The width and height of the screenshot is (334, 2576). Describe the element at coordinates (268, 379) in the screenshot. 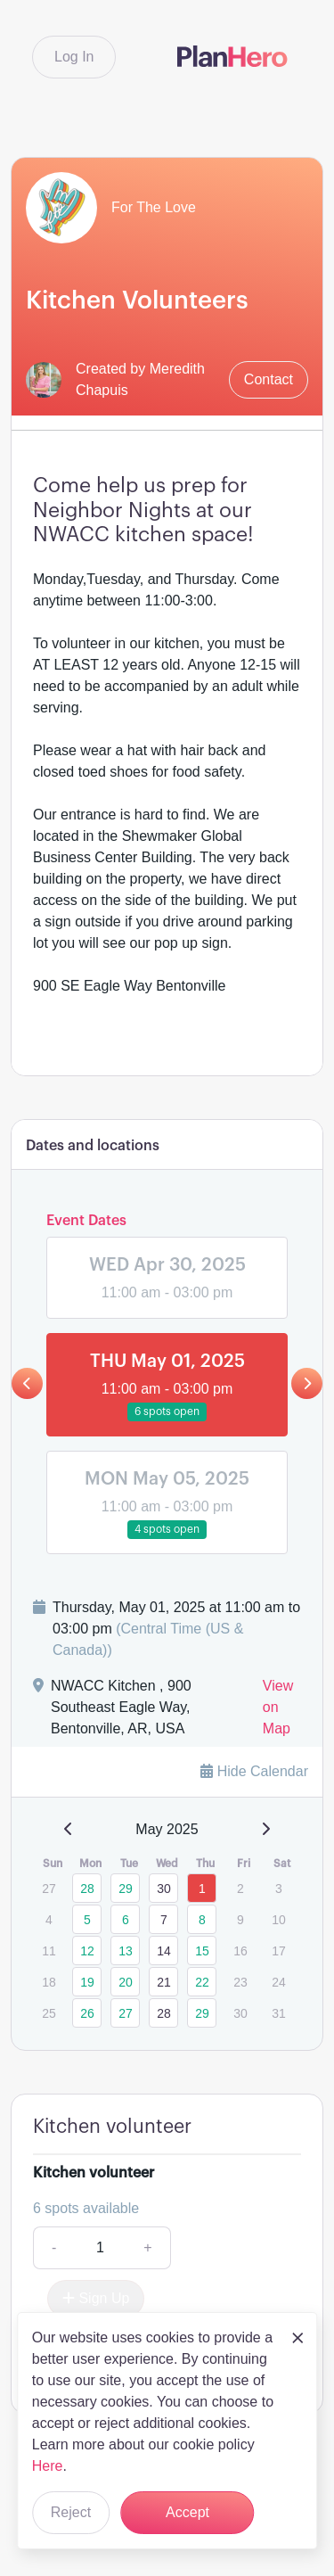

I see `Contact` at that location.